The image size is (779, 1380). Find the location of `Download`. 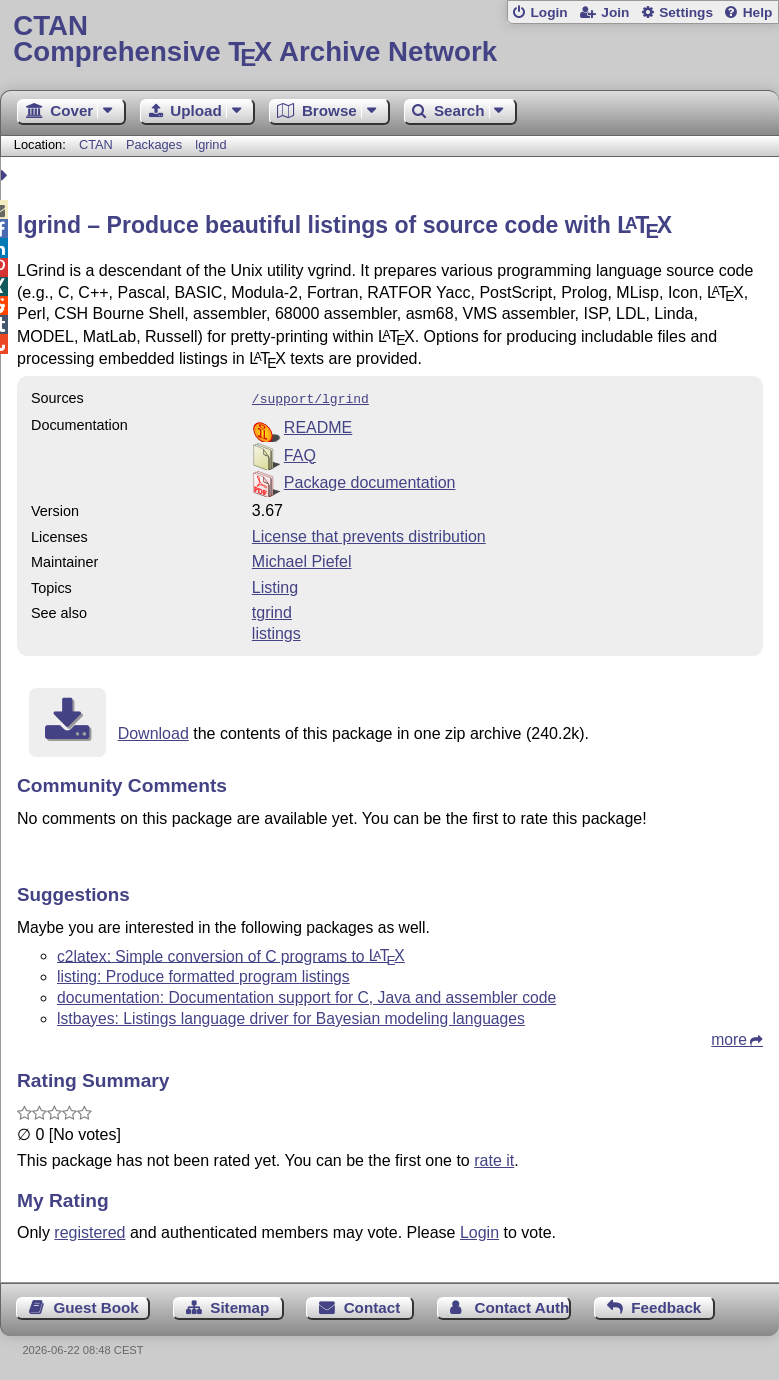

Download is located at coordinates (153, 731).